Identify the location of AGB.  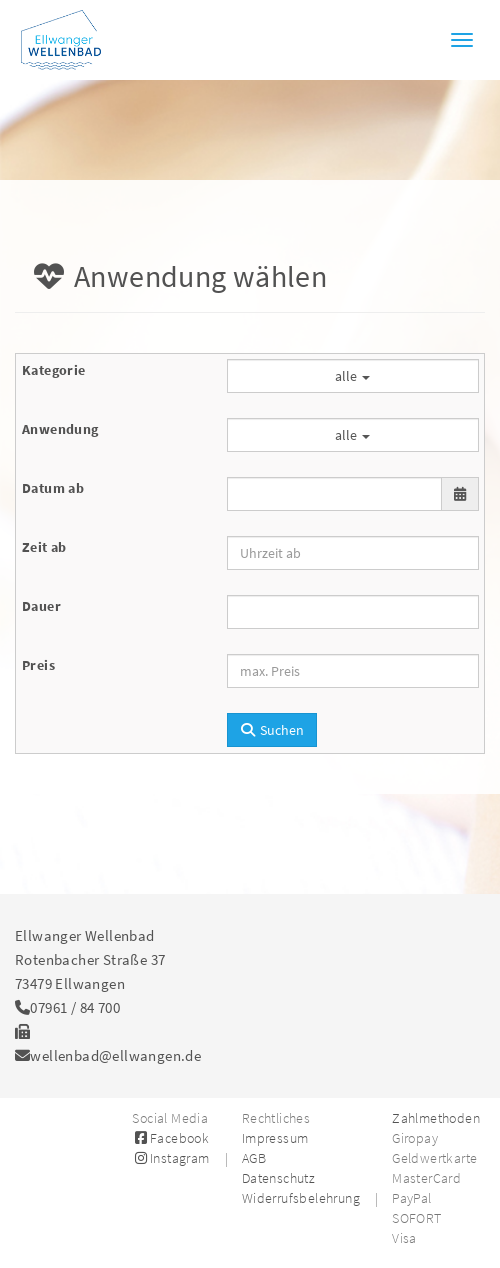
(254, 1158).